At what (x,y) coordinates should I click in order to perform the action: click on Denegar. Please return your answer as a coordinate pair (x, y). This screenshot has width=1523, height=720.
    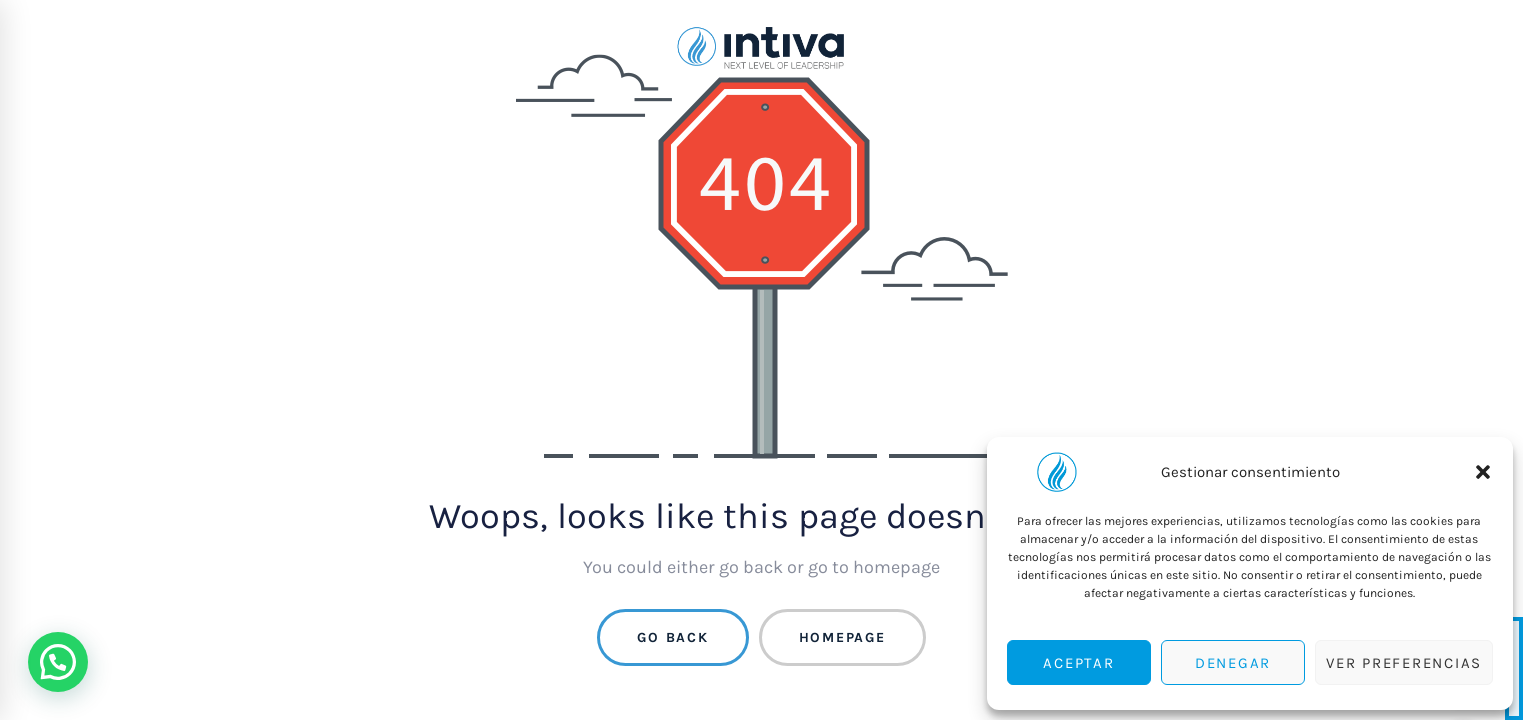
    Looking at the image, I should click on (1233, 663).